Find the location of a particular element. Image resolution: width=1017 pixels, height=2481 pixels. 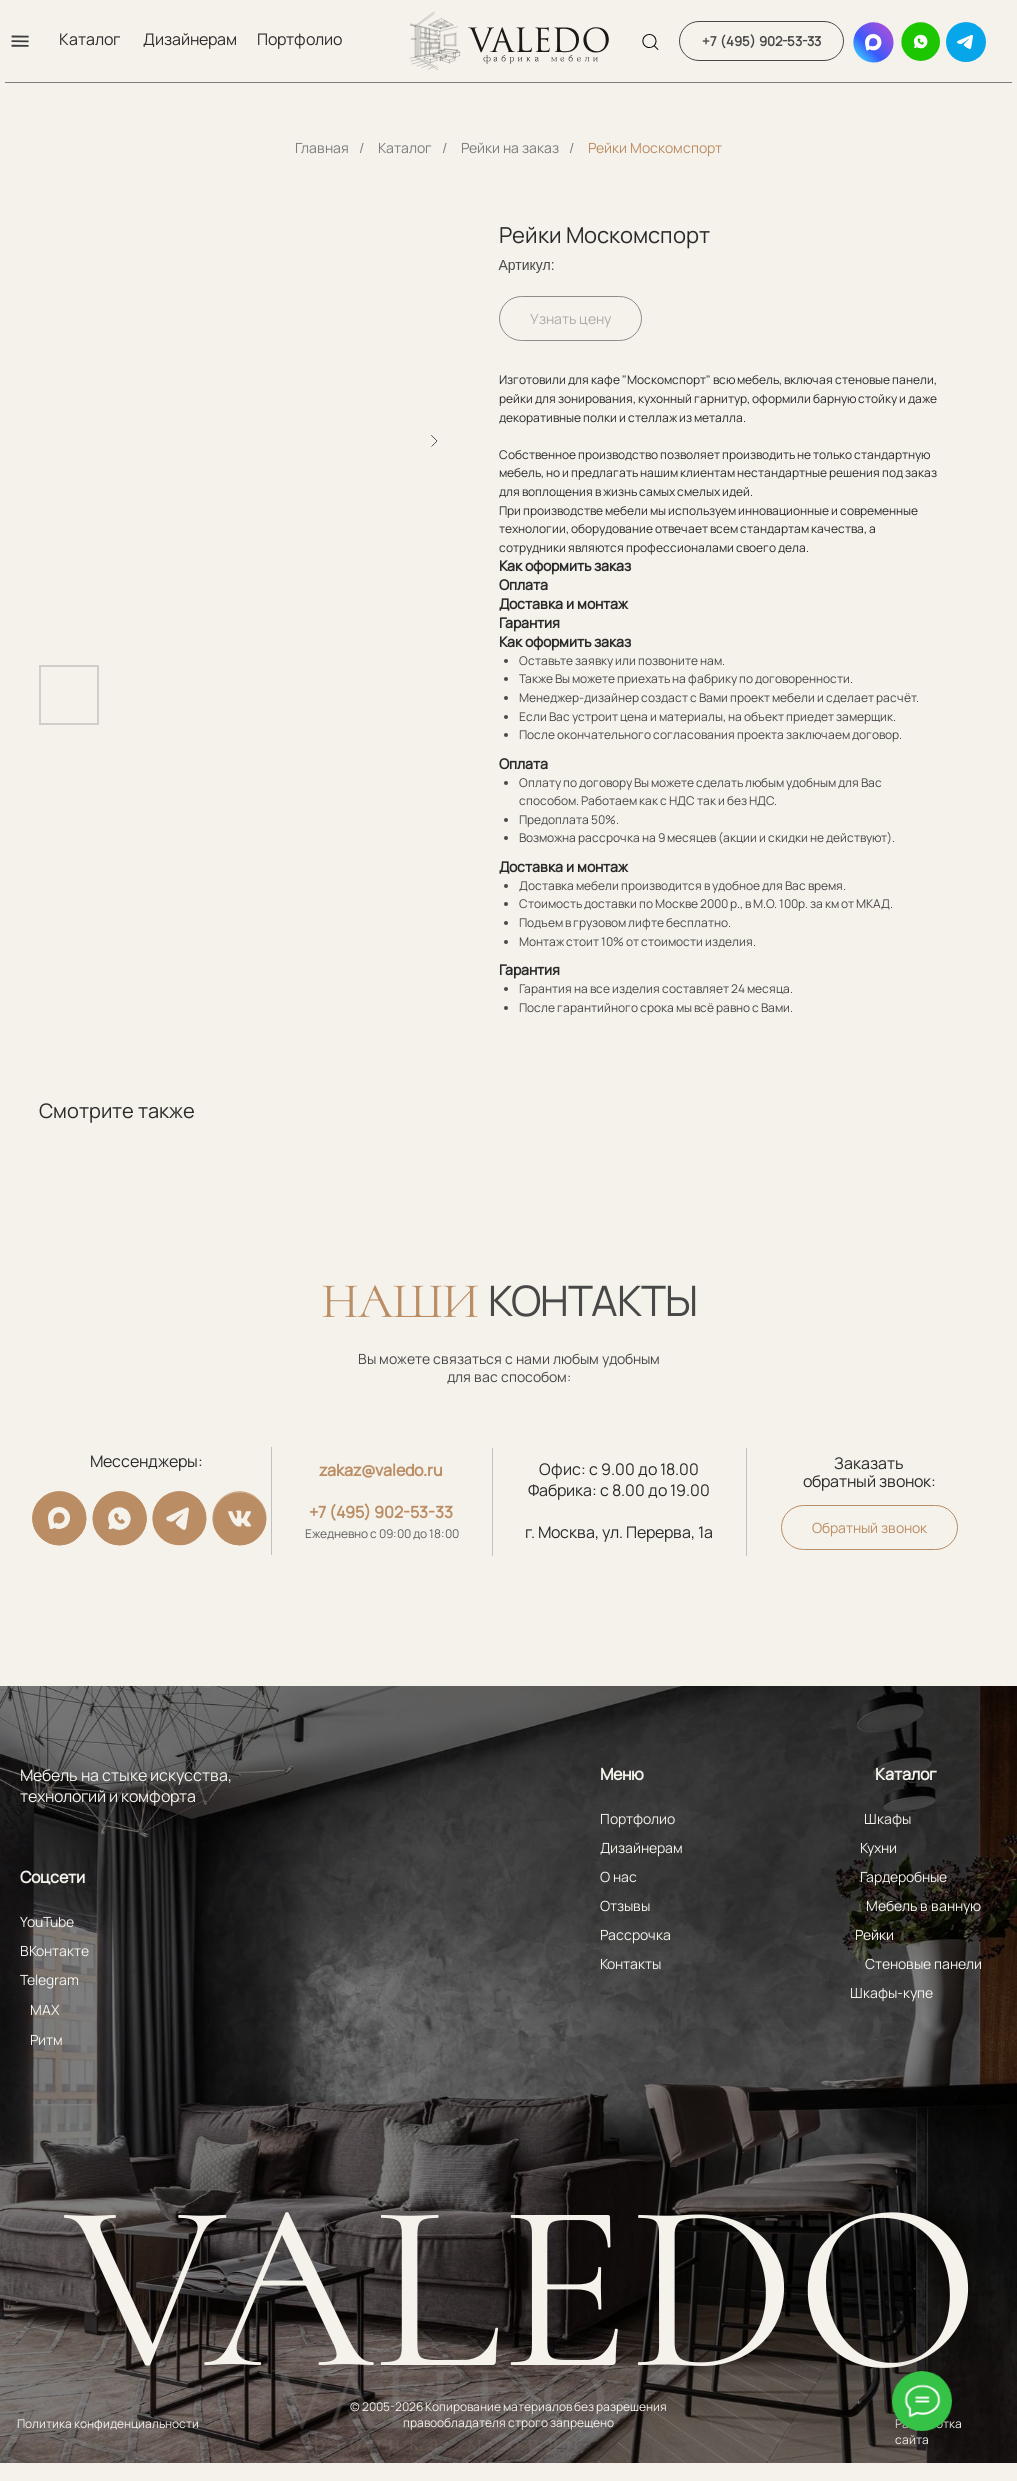

Разработка сайта is located at coordinates (928, 2431).